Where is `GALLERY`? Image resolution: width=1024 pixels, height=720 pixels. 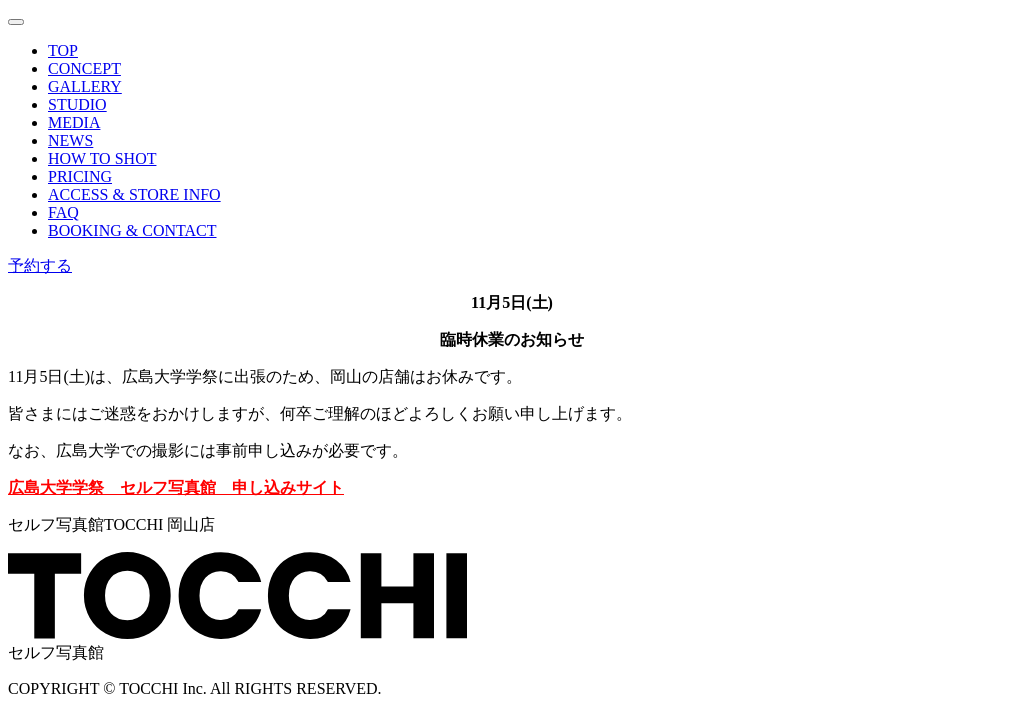
GALLERY is located at coordinates (85, 86).